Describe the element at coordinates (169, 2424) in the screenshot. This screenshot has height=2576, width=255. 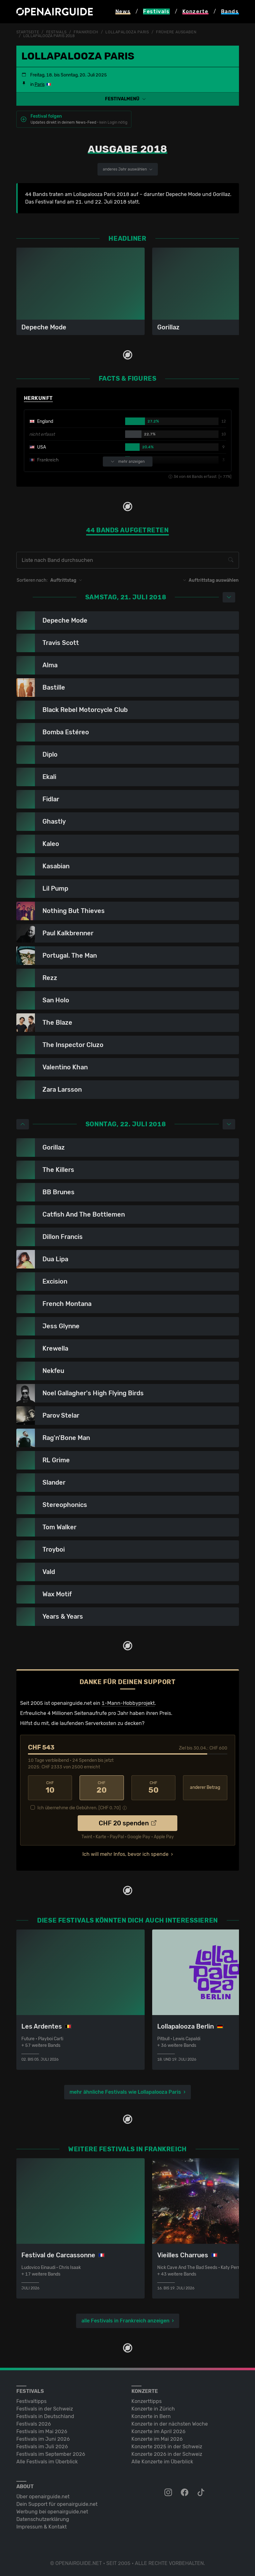
I see `Konzerte in der nächsten Woche` at that location.